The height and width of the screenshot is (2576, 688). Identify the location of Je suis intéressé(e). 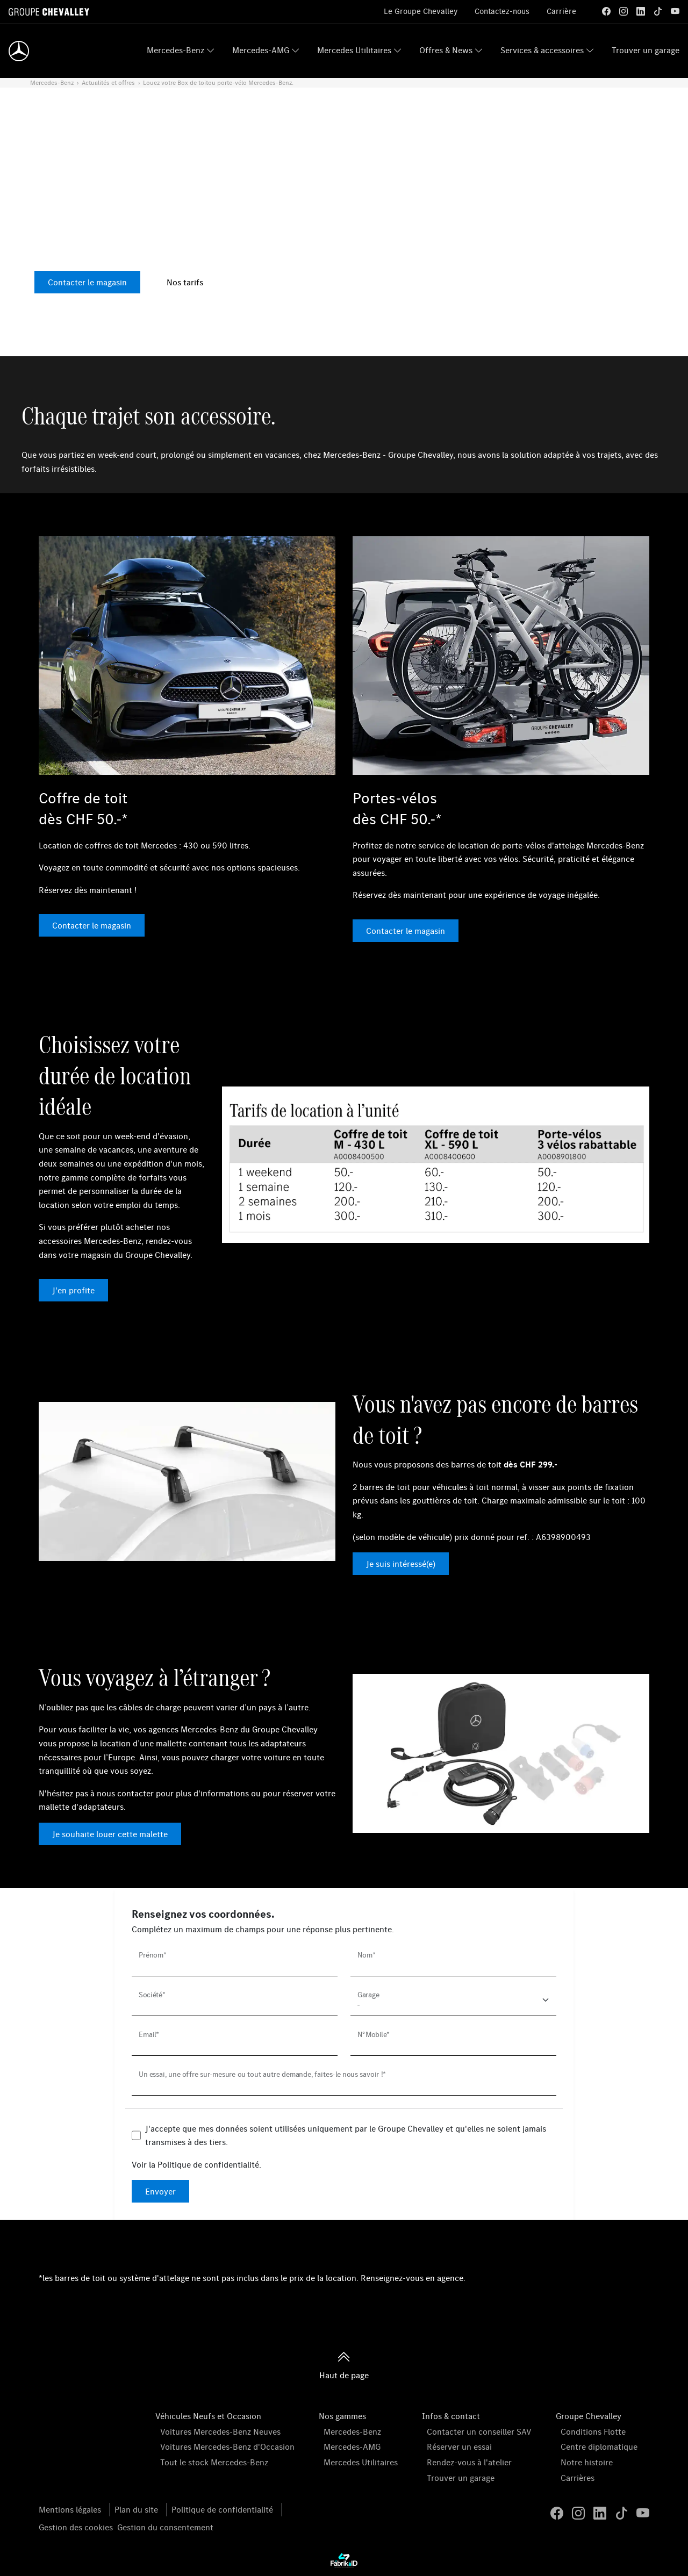
(400, 1563).